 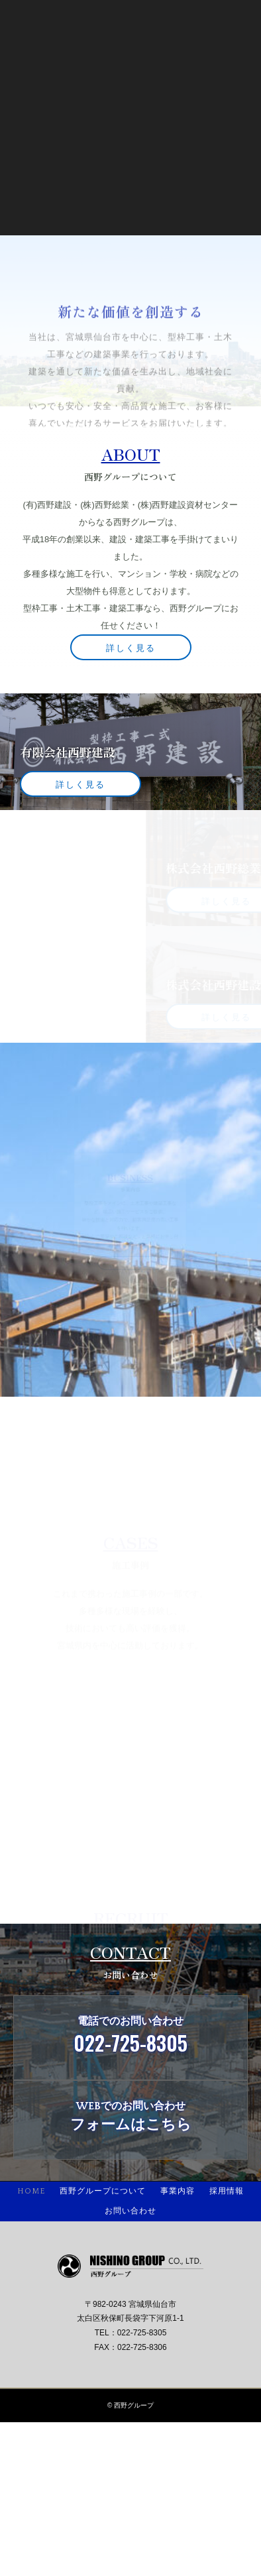 I want to click on 詳しく見る, so click(x=131, y=647).